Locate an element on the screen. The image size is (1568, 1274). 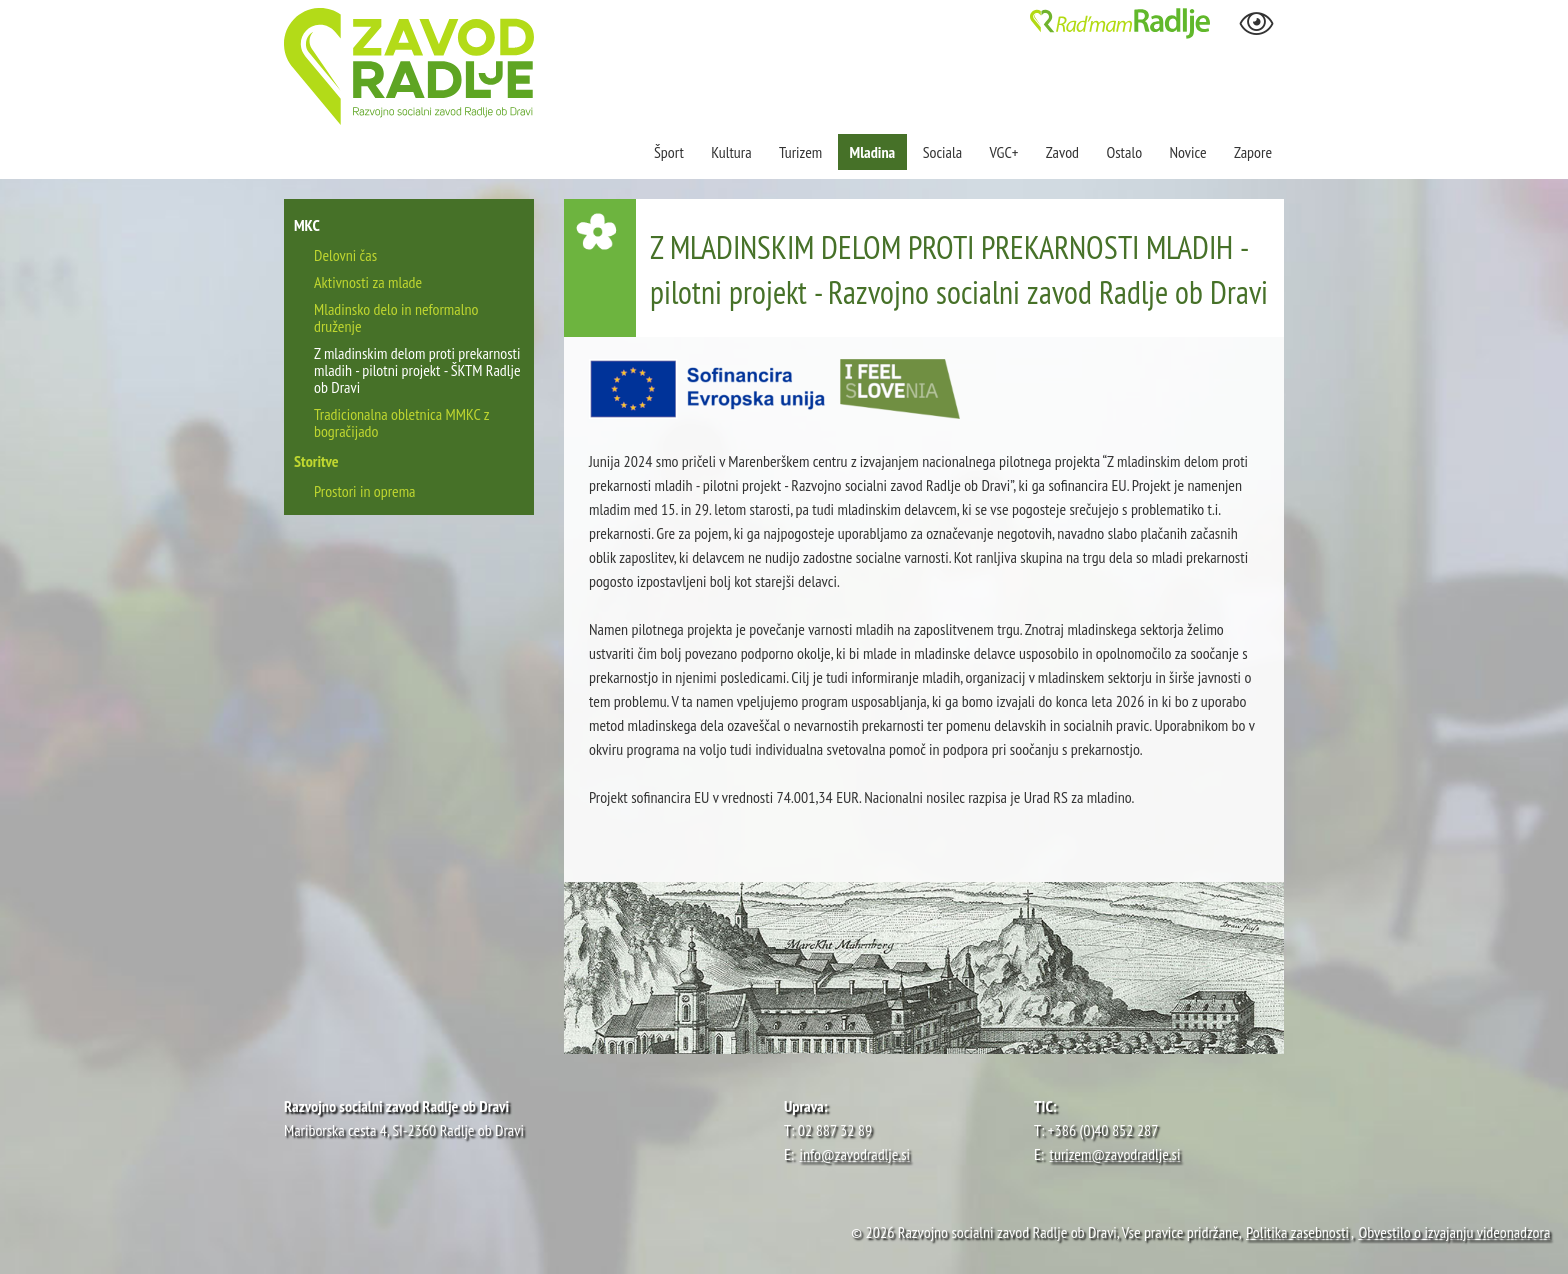
Ostalo is located at coordinates (1124, 152).